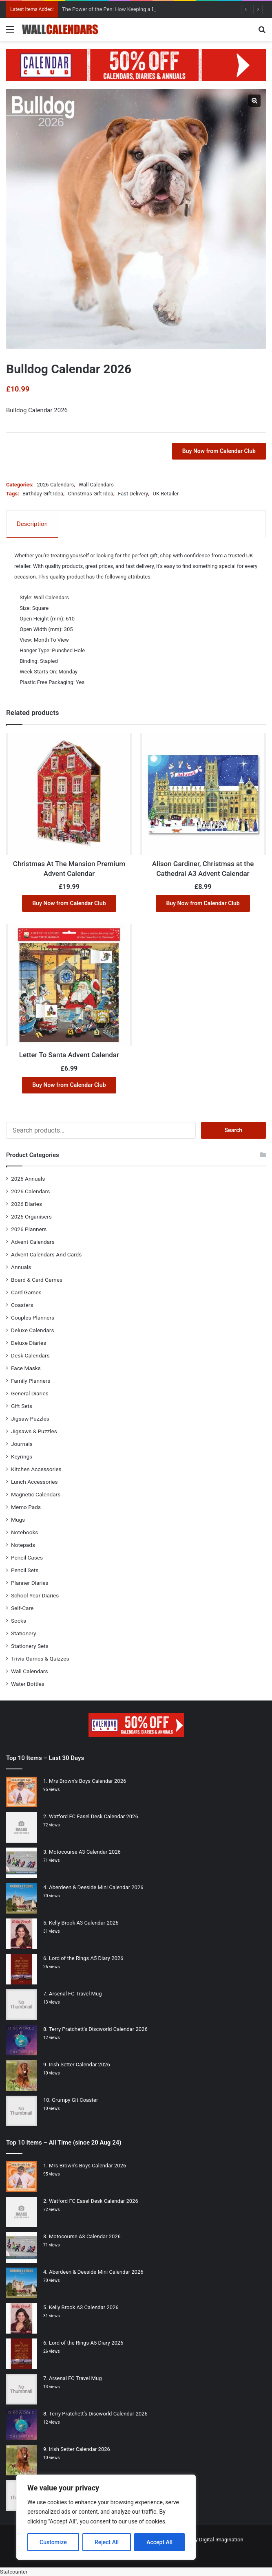  What do you see at coordinates (219, 451) in the screenshot?
I see `Buy Now from Calendar Club` at bounding box center [219, 451].